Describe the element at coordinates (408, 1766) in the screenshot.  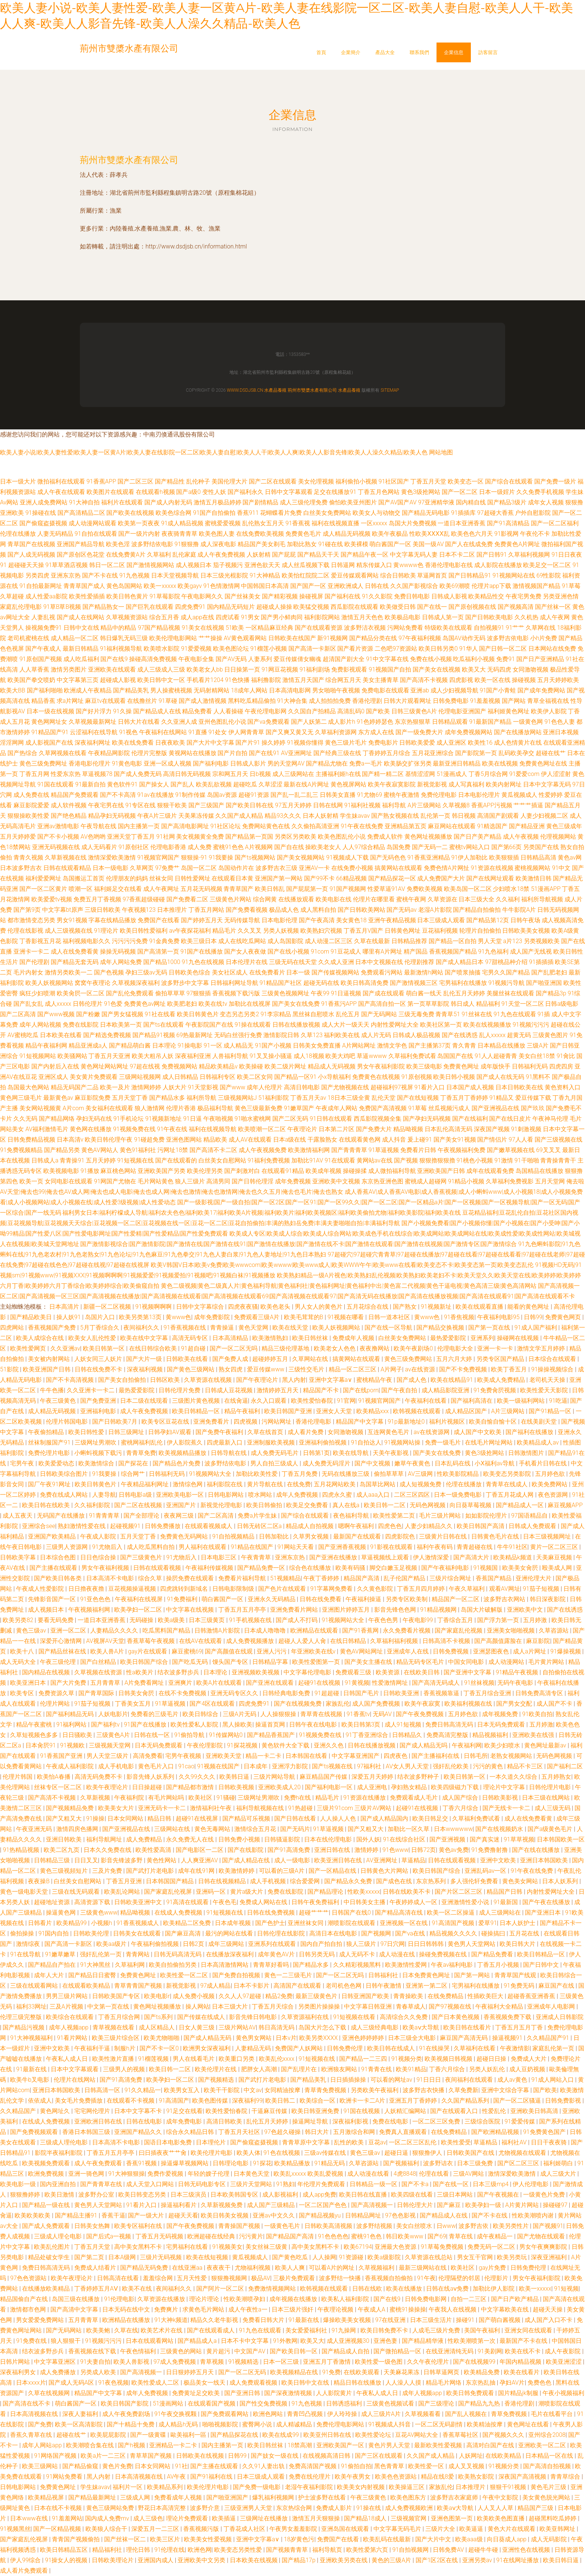
I see `AV女人男人天堂` at that location.